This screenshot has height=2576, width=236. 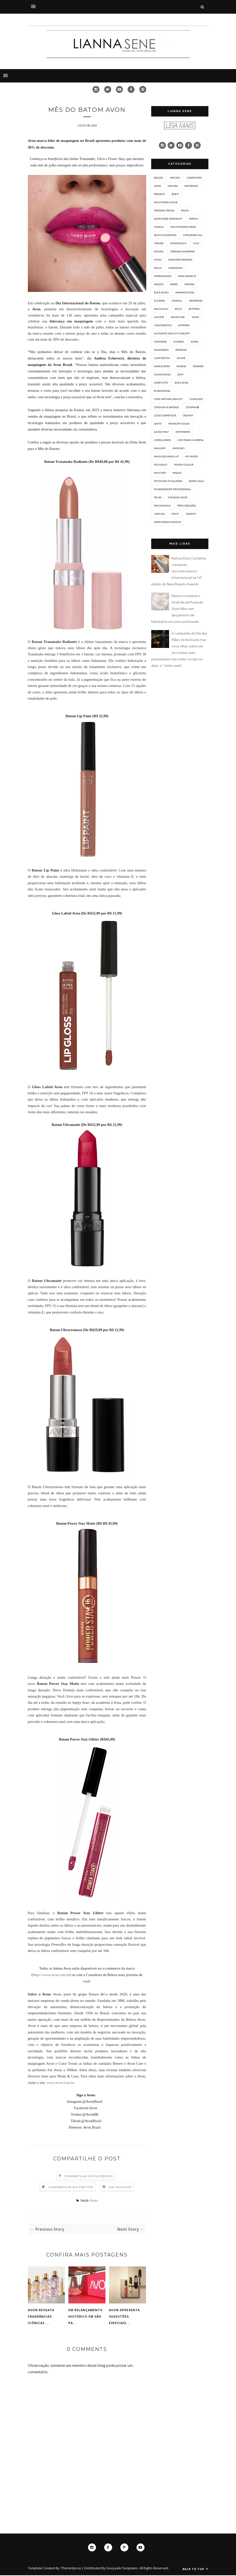 What do you see at coordinates (174, 284) in the screenshot?
I see `Bioré` at bounding box center [174, 284].